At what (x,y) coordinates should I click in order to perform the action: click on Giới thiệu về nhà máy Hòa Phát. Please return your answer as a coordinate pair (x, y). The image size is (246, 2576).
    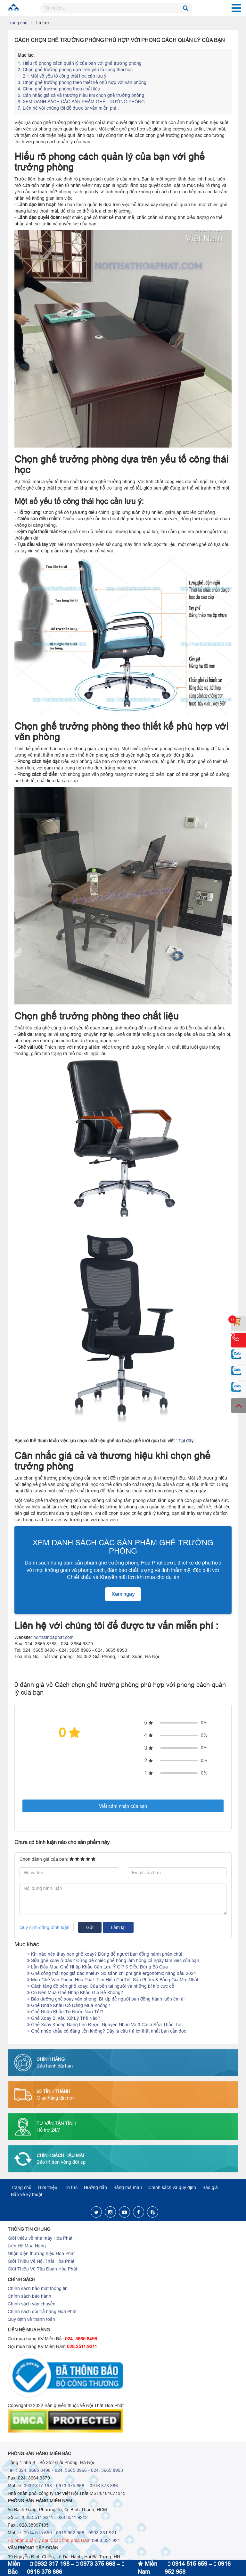
    Looking at the image, I should click on (40, 2238).